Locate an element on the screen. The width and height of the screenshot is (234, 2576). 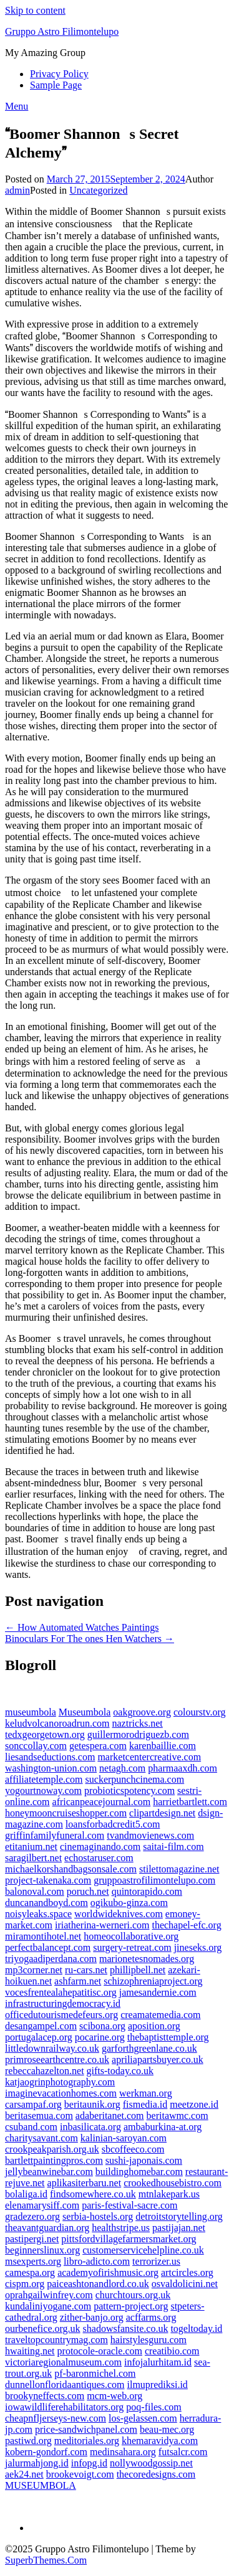
victoriaregionalmuseum.com is located at coordinates (63, 2362).